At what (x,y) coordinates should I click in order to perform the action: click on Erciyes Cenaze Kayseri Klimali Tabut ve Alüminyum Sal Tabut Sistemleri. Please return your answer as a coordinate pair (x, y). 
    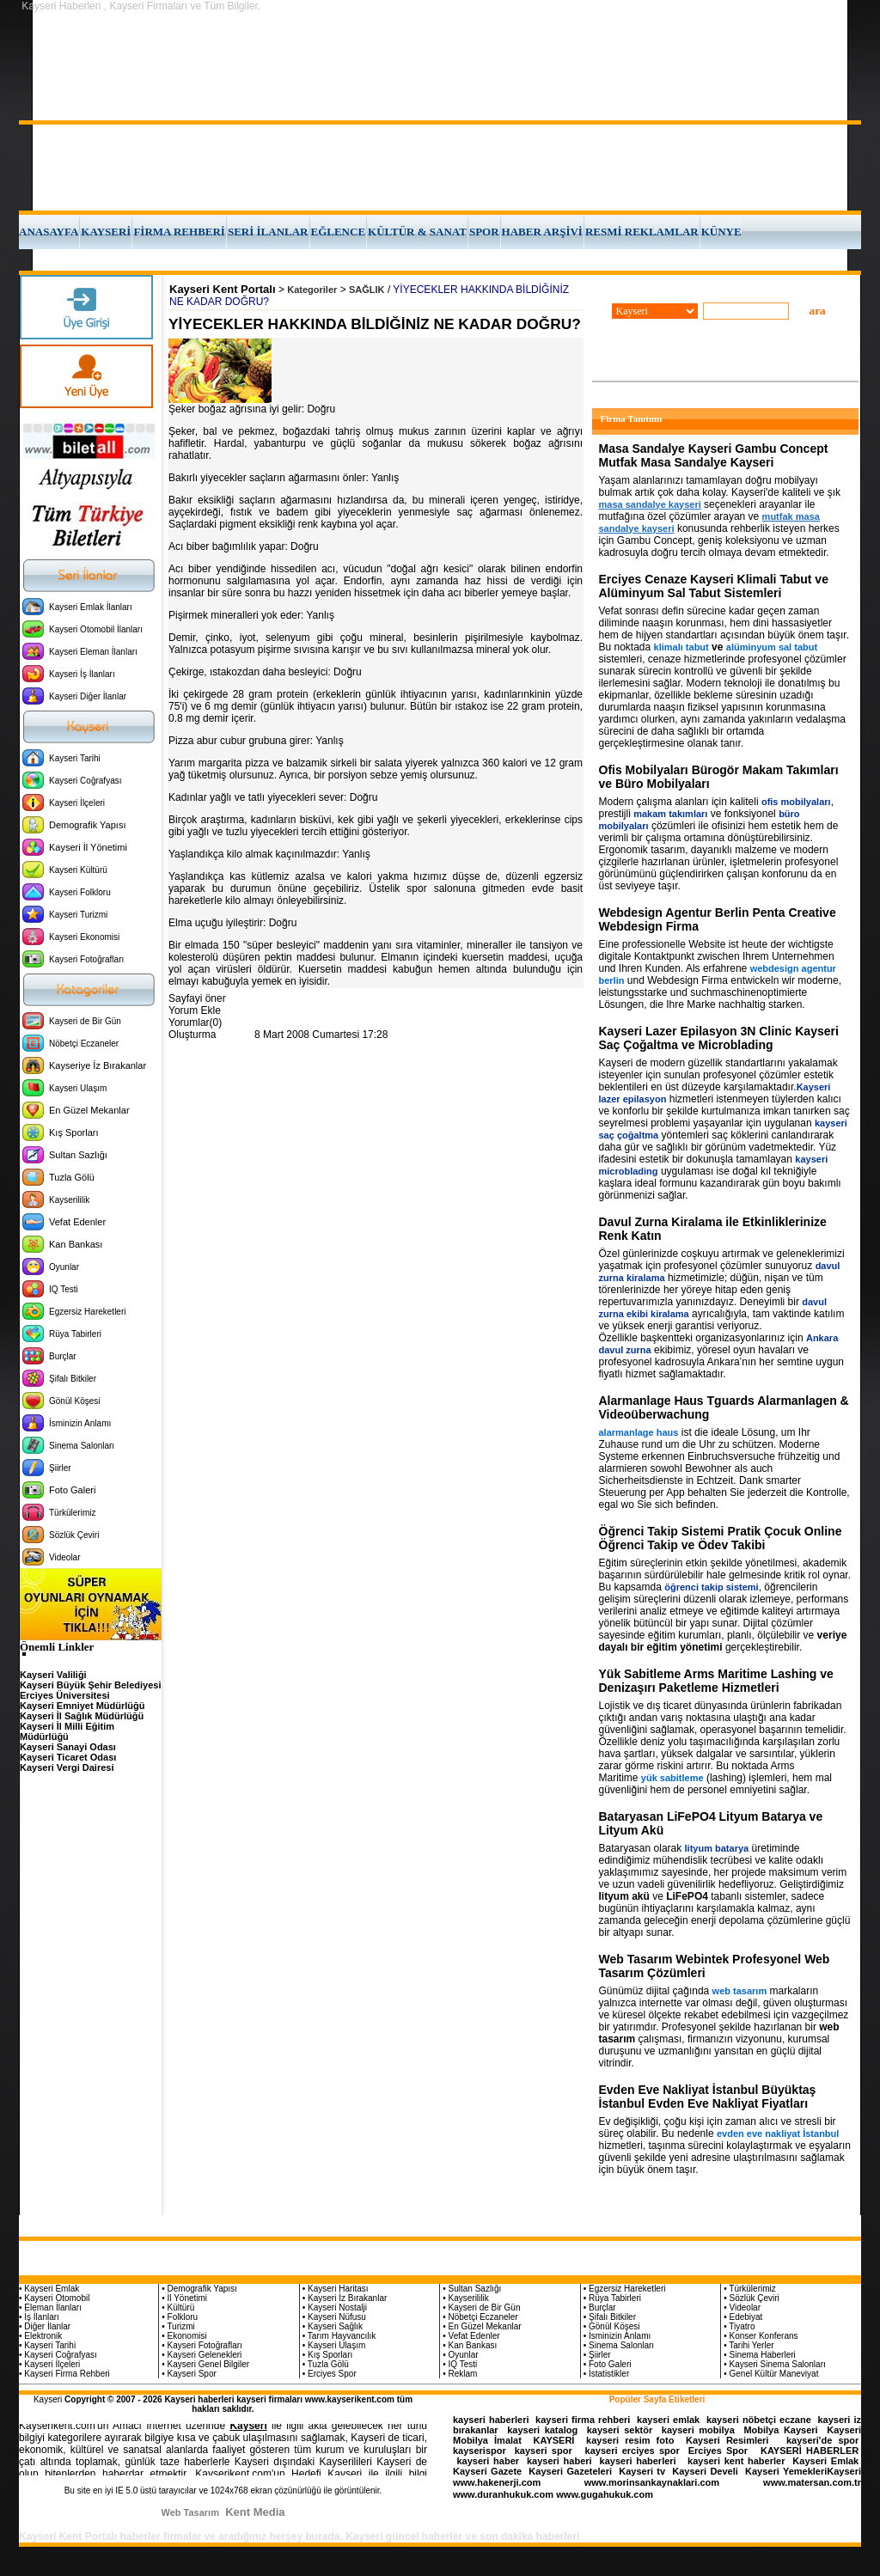
    Looking at the image, I should click on (713, 586).